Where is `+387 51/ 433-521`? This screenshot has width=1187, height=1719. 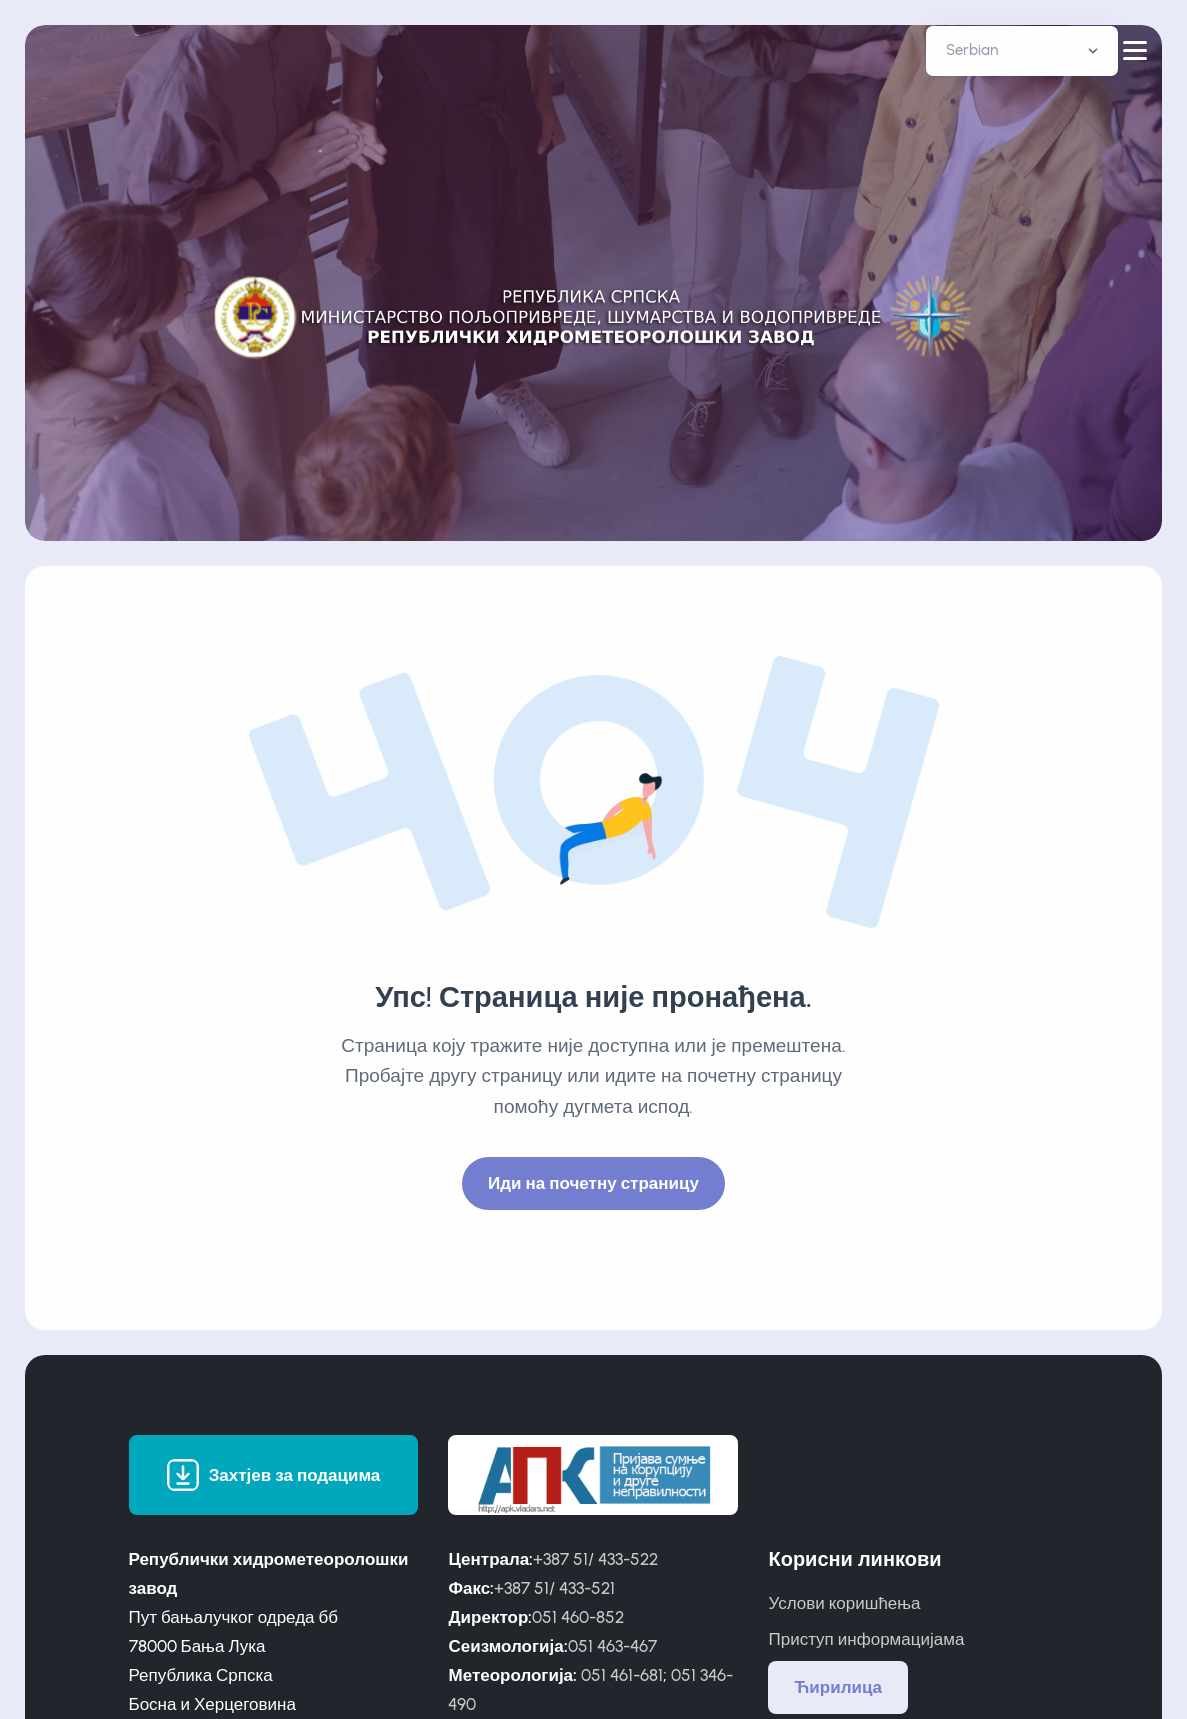
+387 51/ 433-521 is located at coordinates (554, 1588).